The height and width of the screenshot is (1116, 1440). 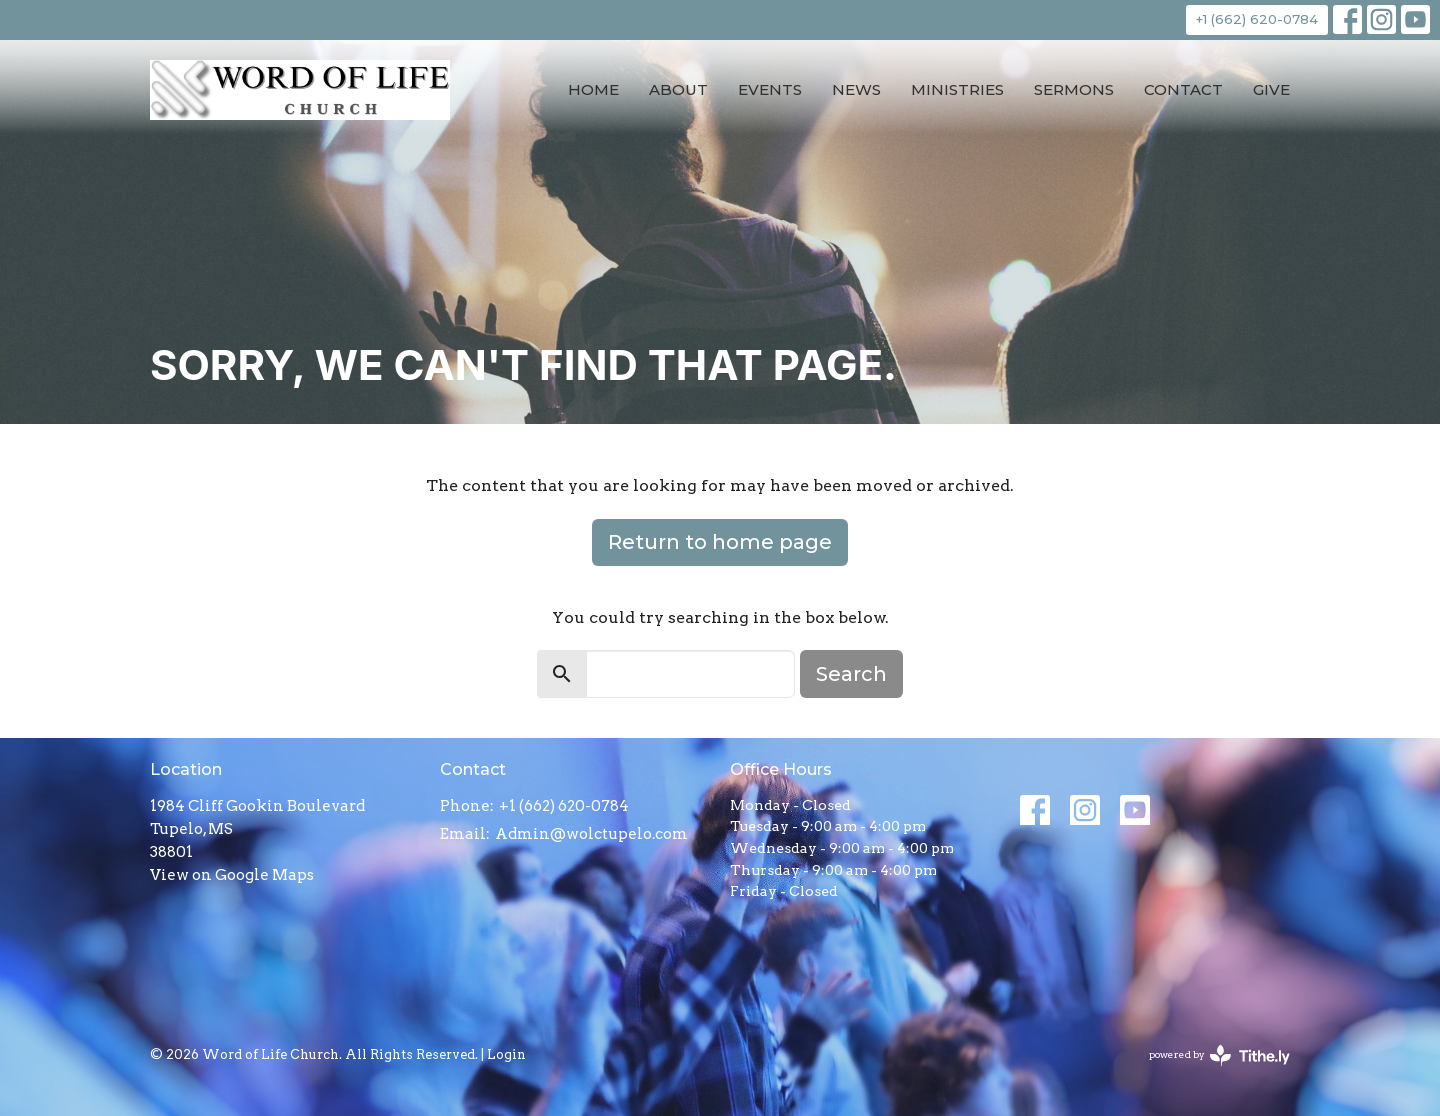 What do you see at coordinates (1183, 89) in the screenshot?
I see `Contact` at bounding box center [1183, 89].